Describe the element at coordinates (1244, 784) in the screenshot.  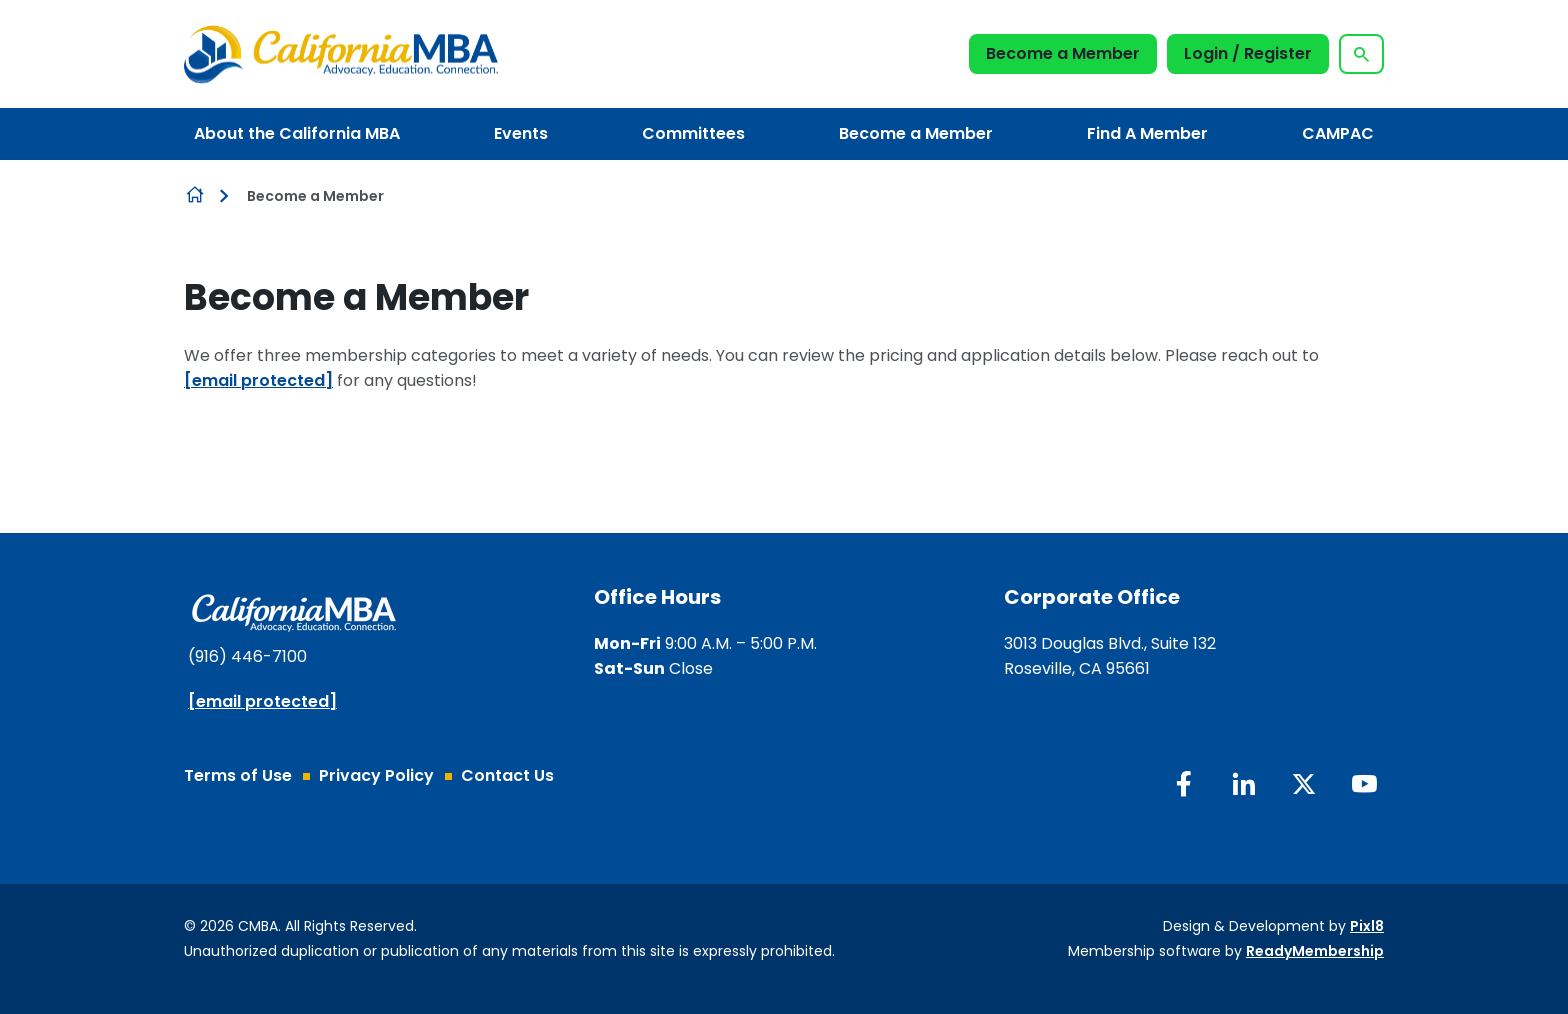
I see `[linkedin]` at that location.